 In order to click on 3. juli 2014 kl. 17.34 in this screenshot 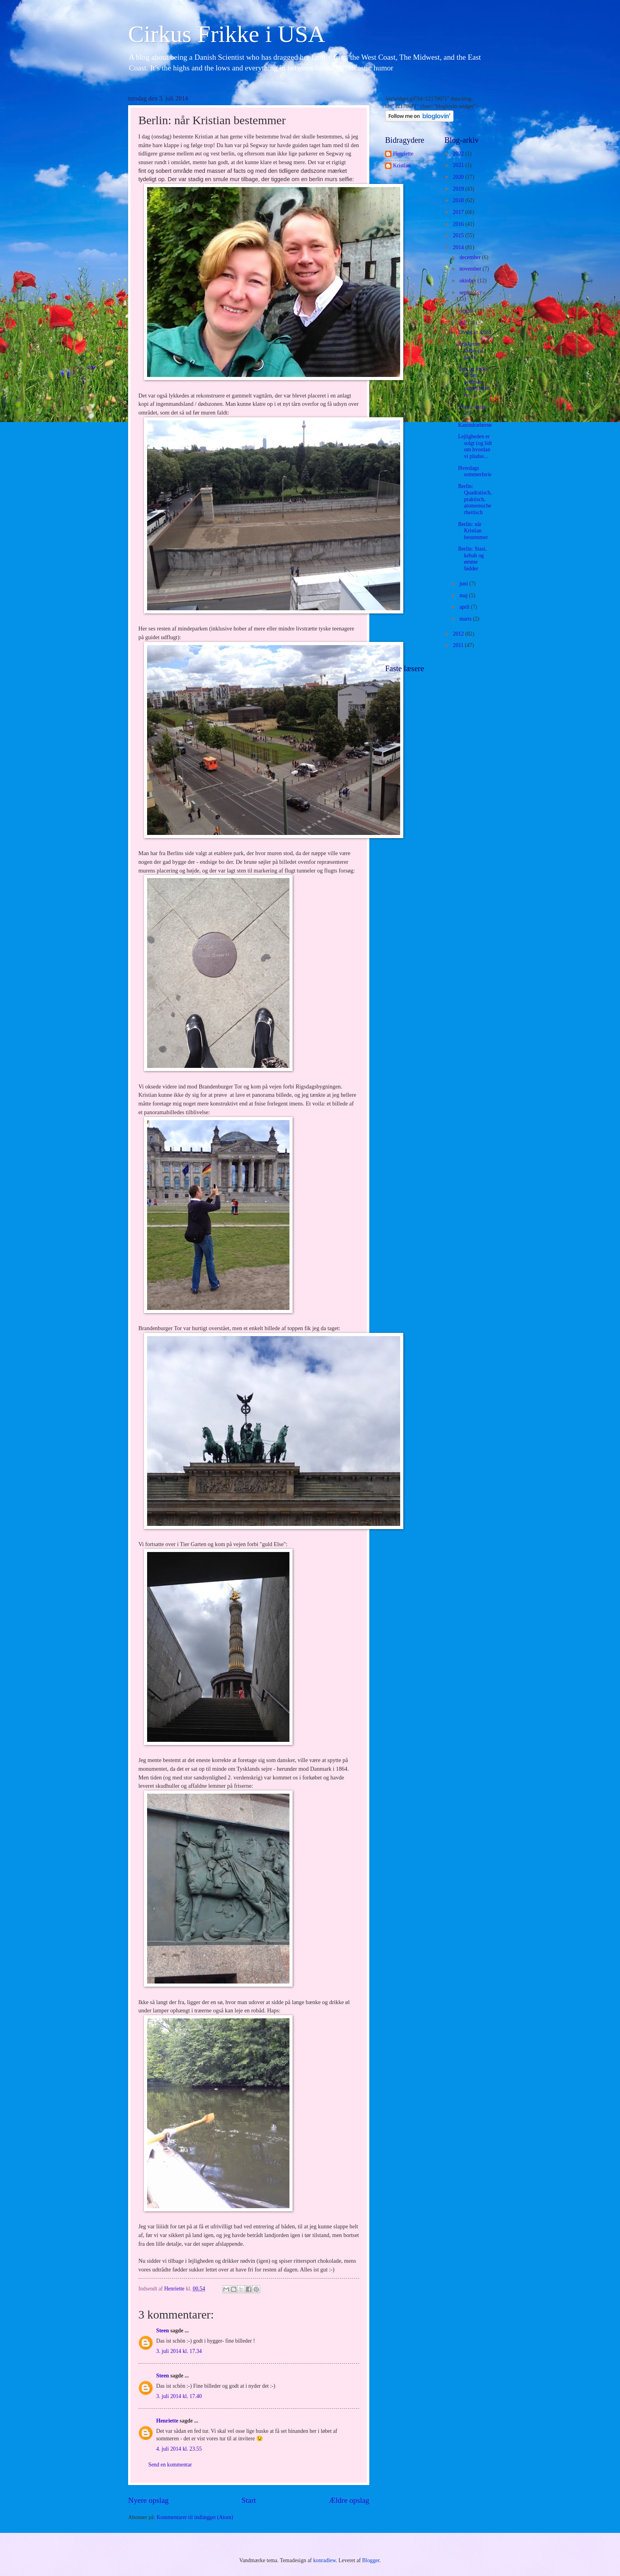, I will do `click(179, 2351)`.